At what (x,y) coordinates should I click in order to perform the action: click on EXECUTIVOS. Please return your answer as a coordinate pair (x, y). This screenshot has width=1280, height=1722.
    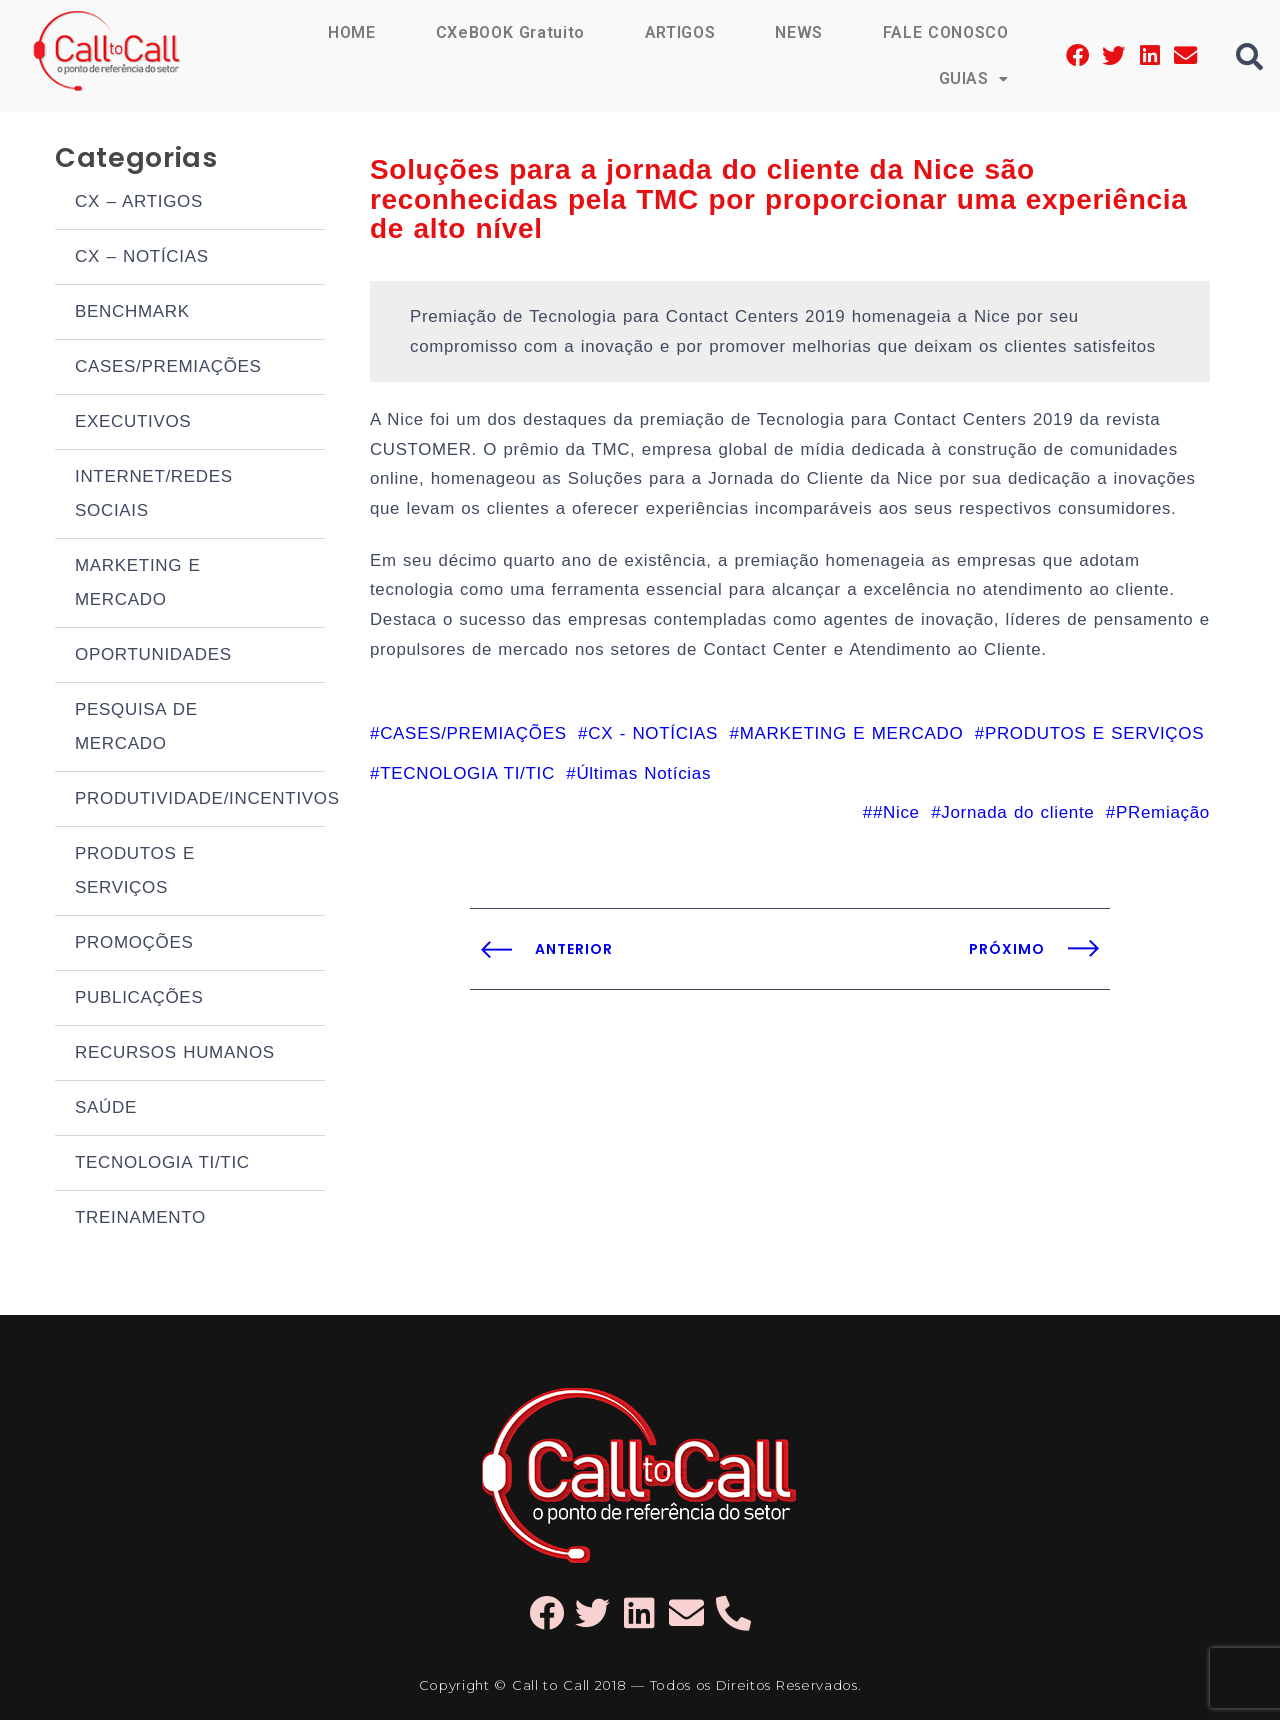
    Looking at the image, I should click on (133, 423).